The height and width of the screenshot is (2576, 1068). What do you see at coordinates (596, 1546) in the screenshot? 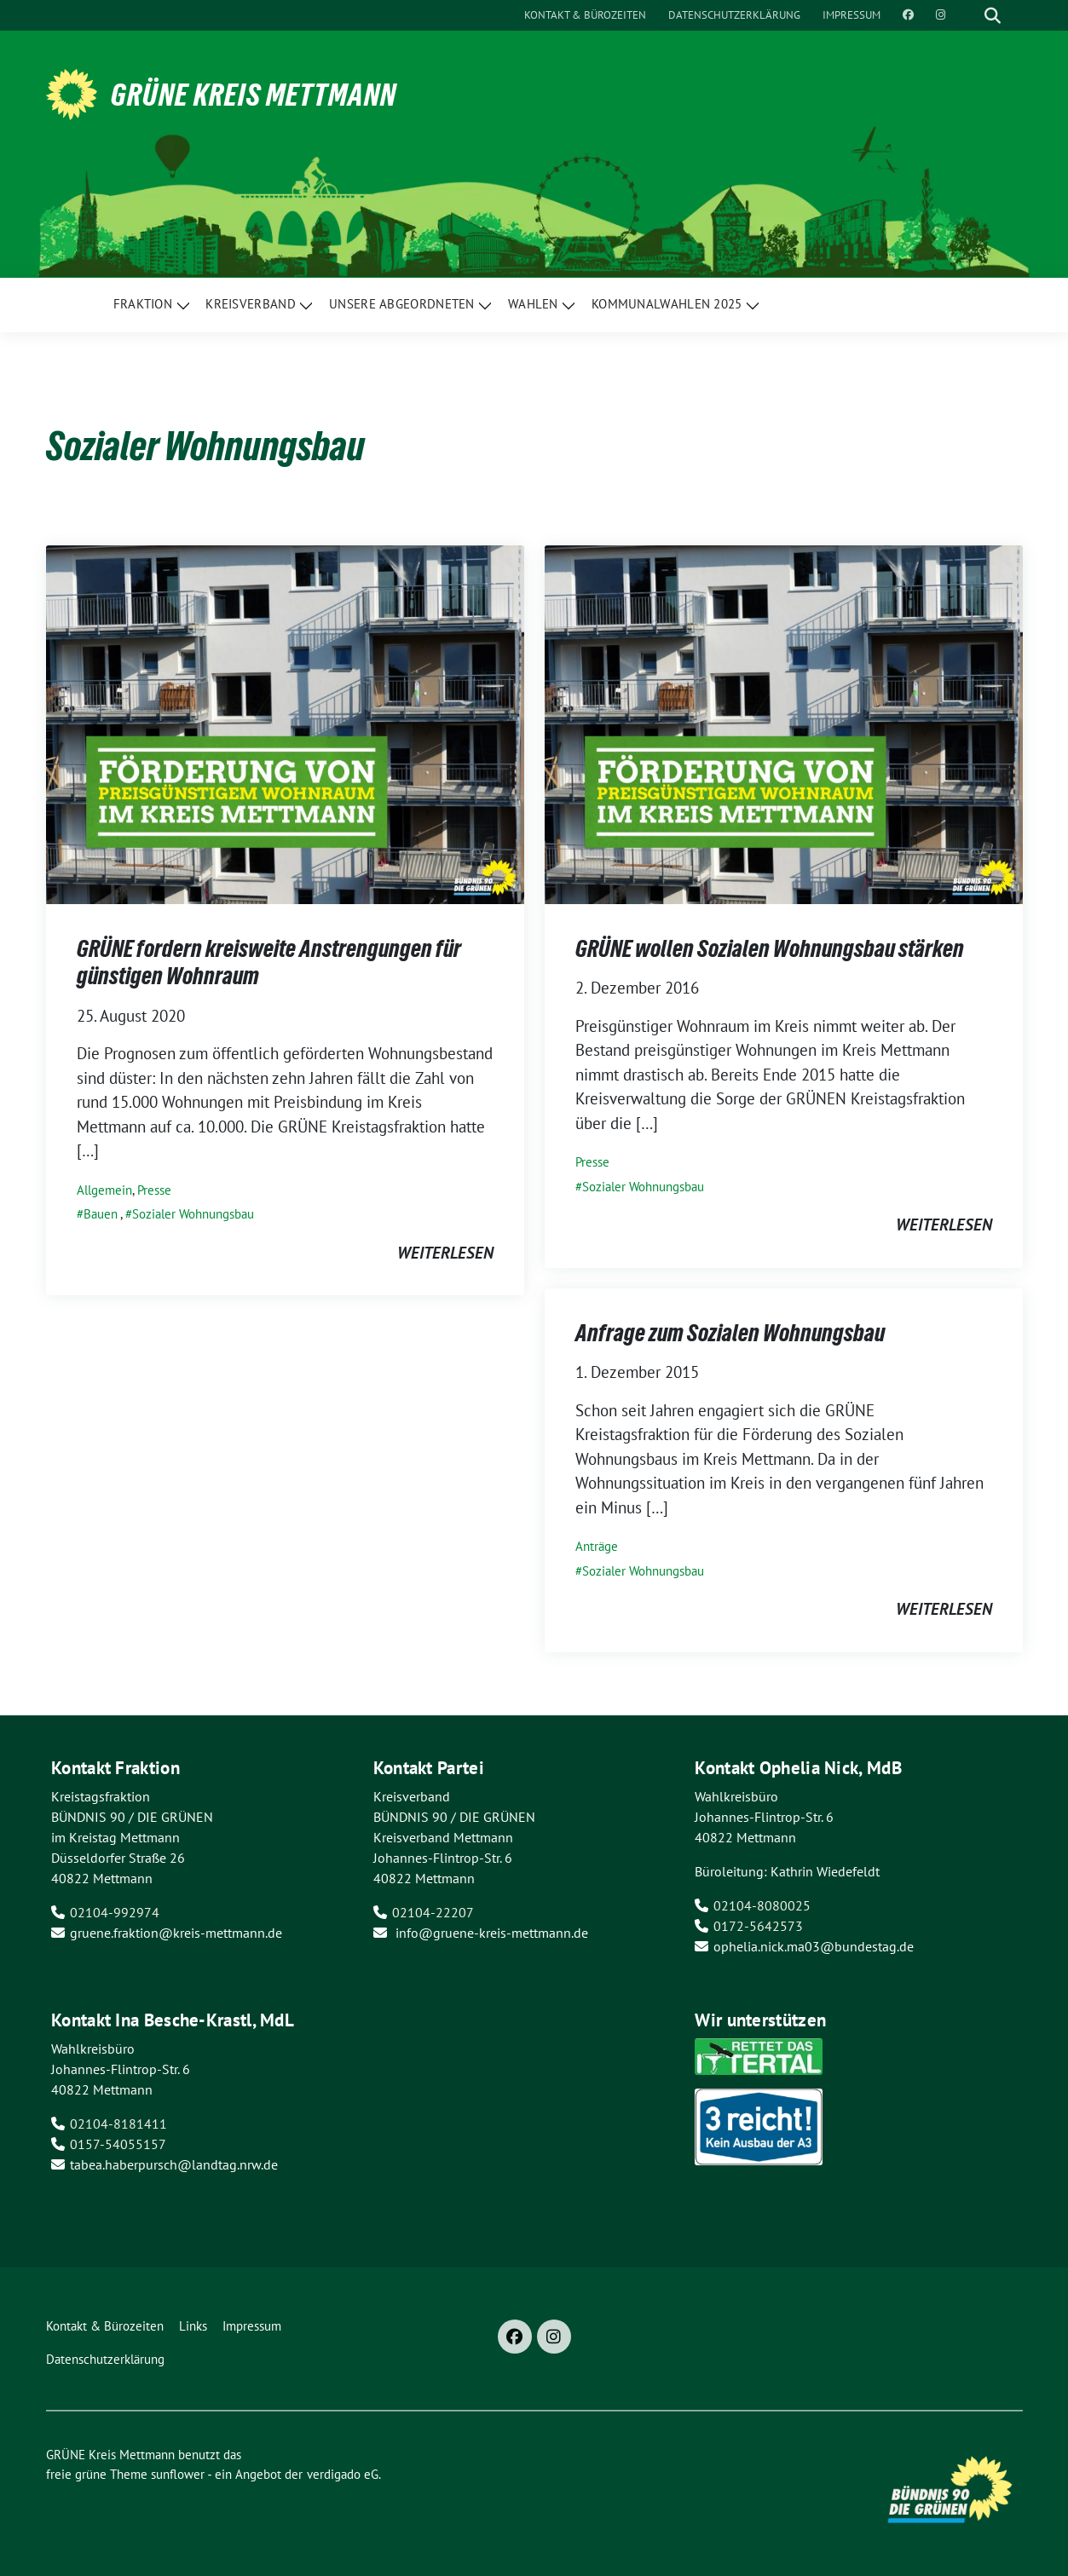
I see `Anträge` at bounding box center [596, 1546].